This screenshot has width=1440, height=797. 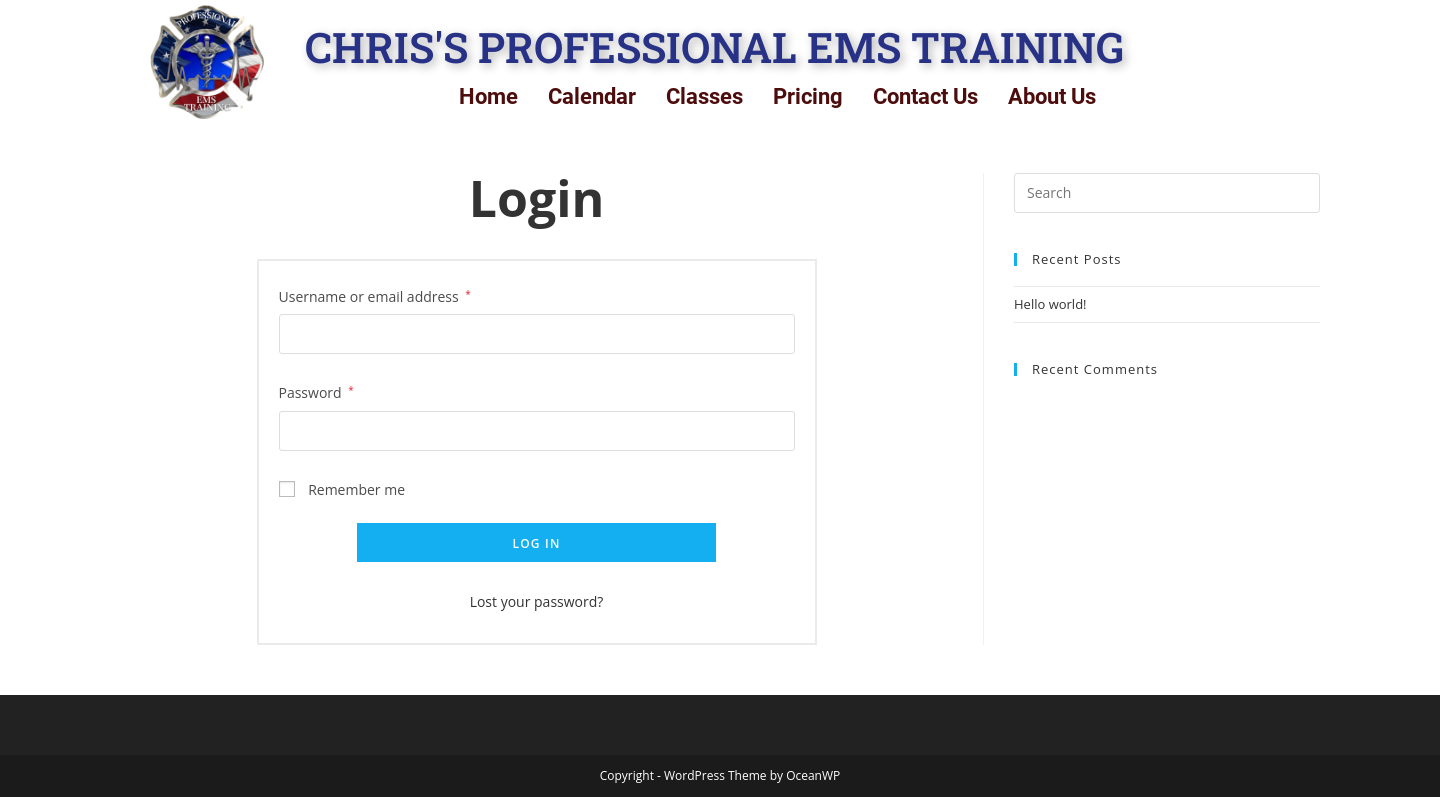 What do you see at coordinates (1050, 304) in the screenshot?
I see `Hello world!` at bounding box center [1050, 304].